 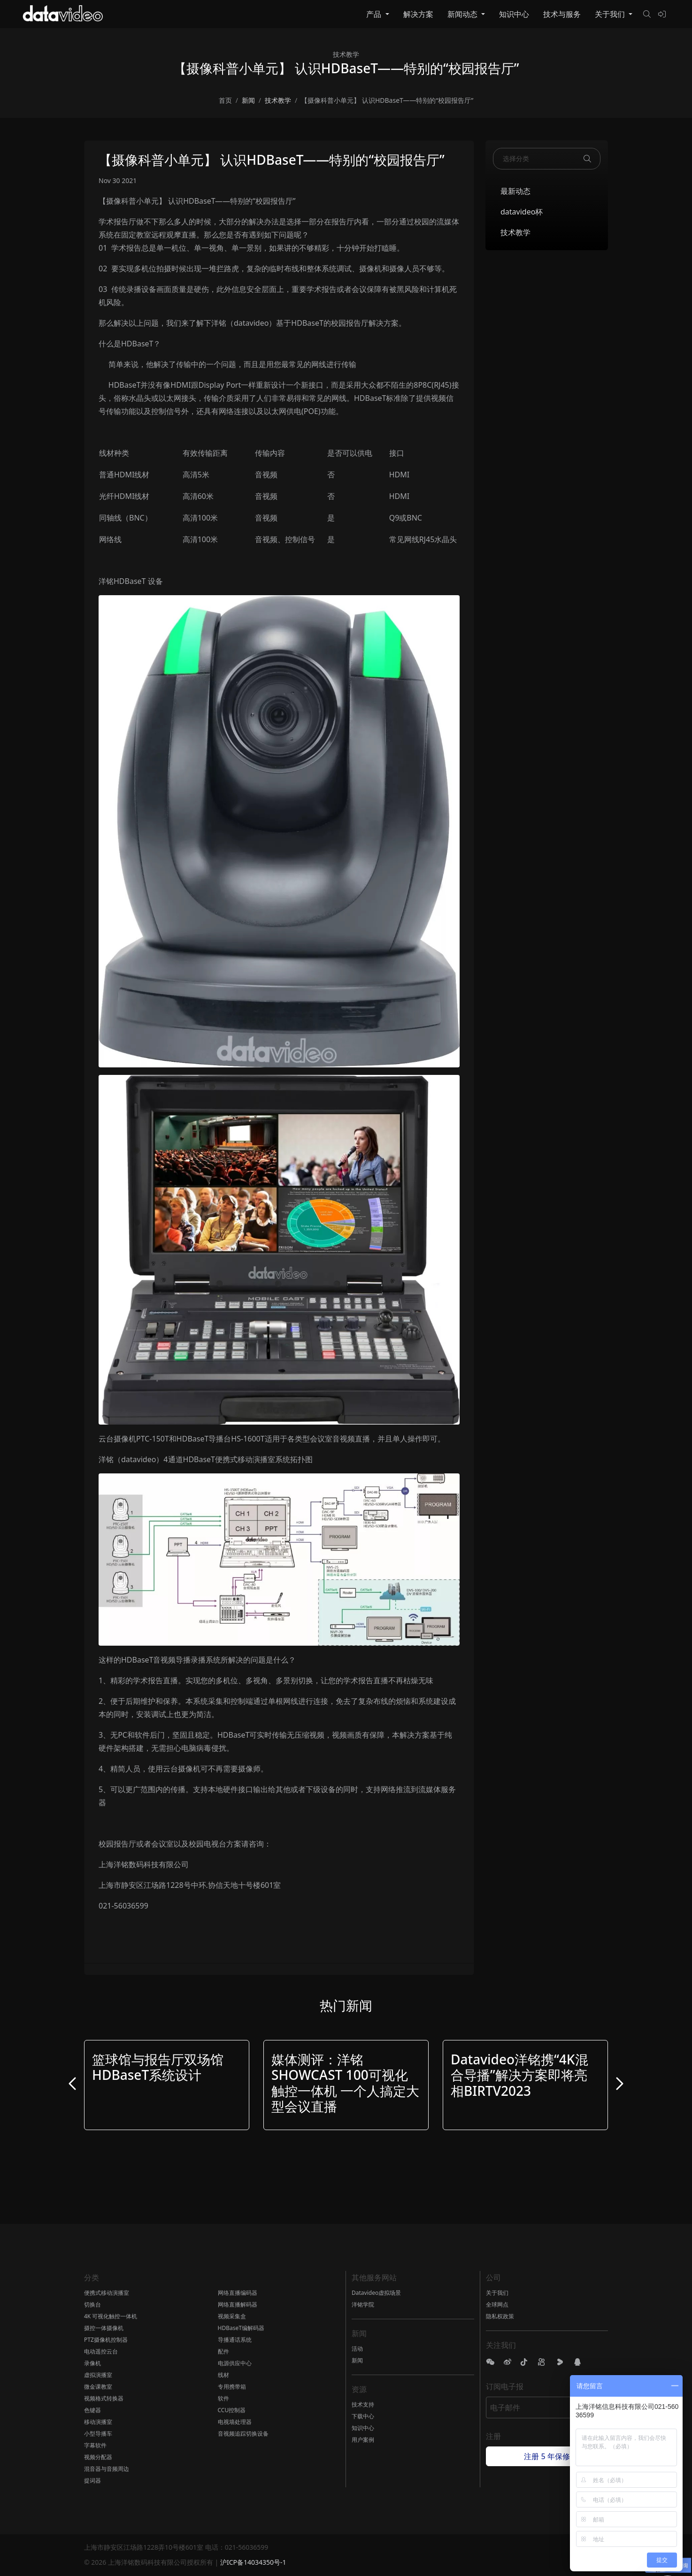 I want to click on 活动, so click(x=357, y=2349).